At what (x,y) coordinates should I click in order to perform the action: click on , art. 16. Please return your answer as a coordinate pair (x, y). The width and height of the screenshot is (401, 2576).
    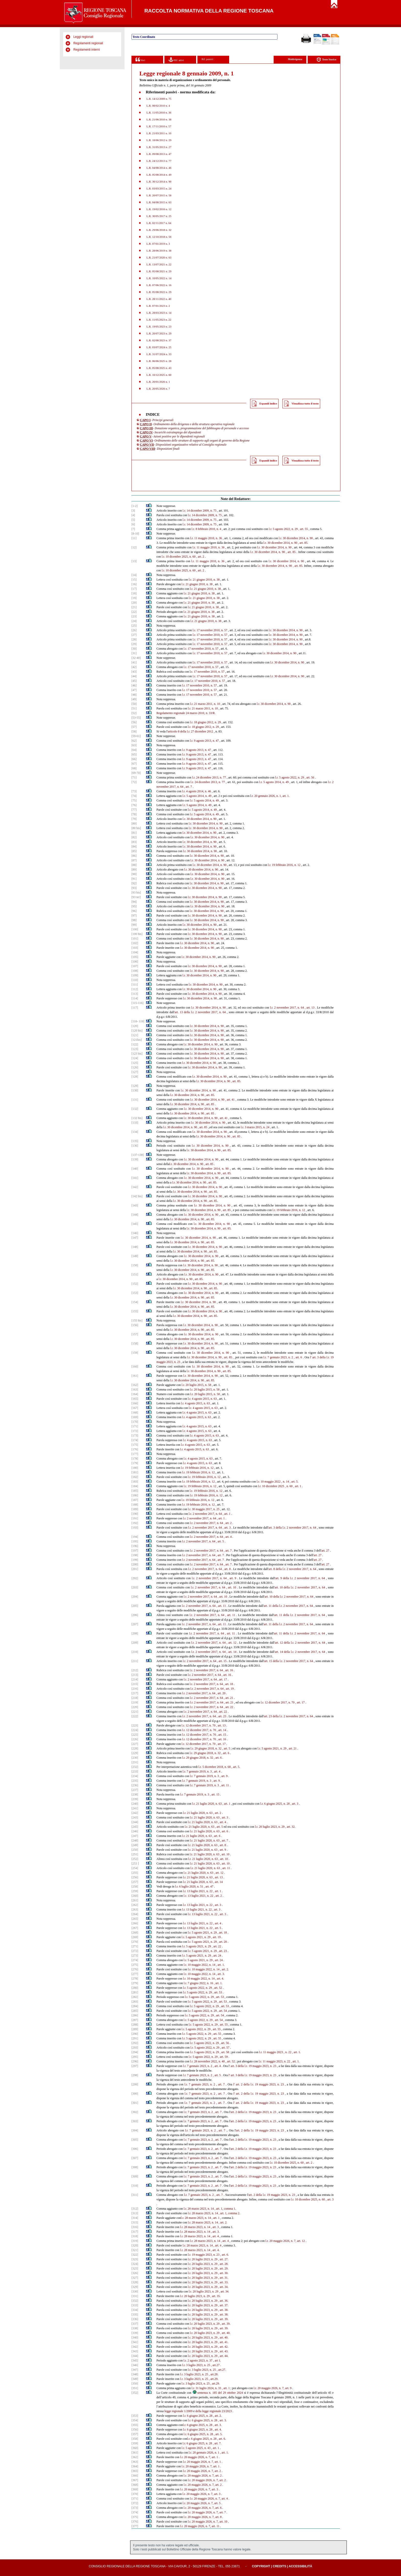
    Looking at the image, I should click on (228, 1670).